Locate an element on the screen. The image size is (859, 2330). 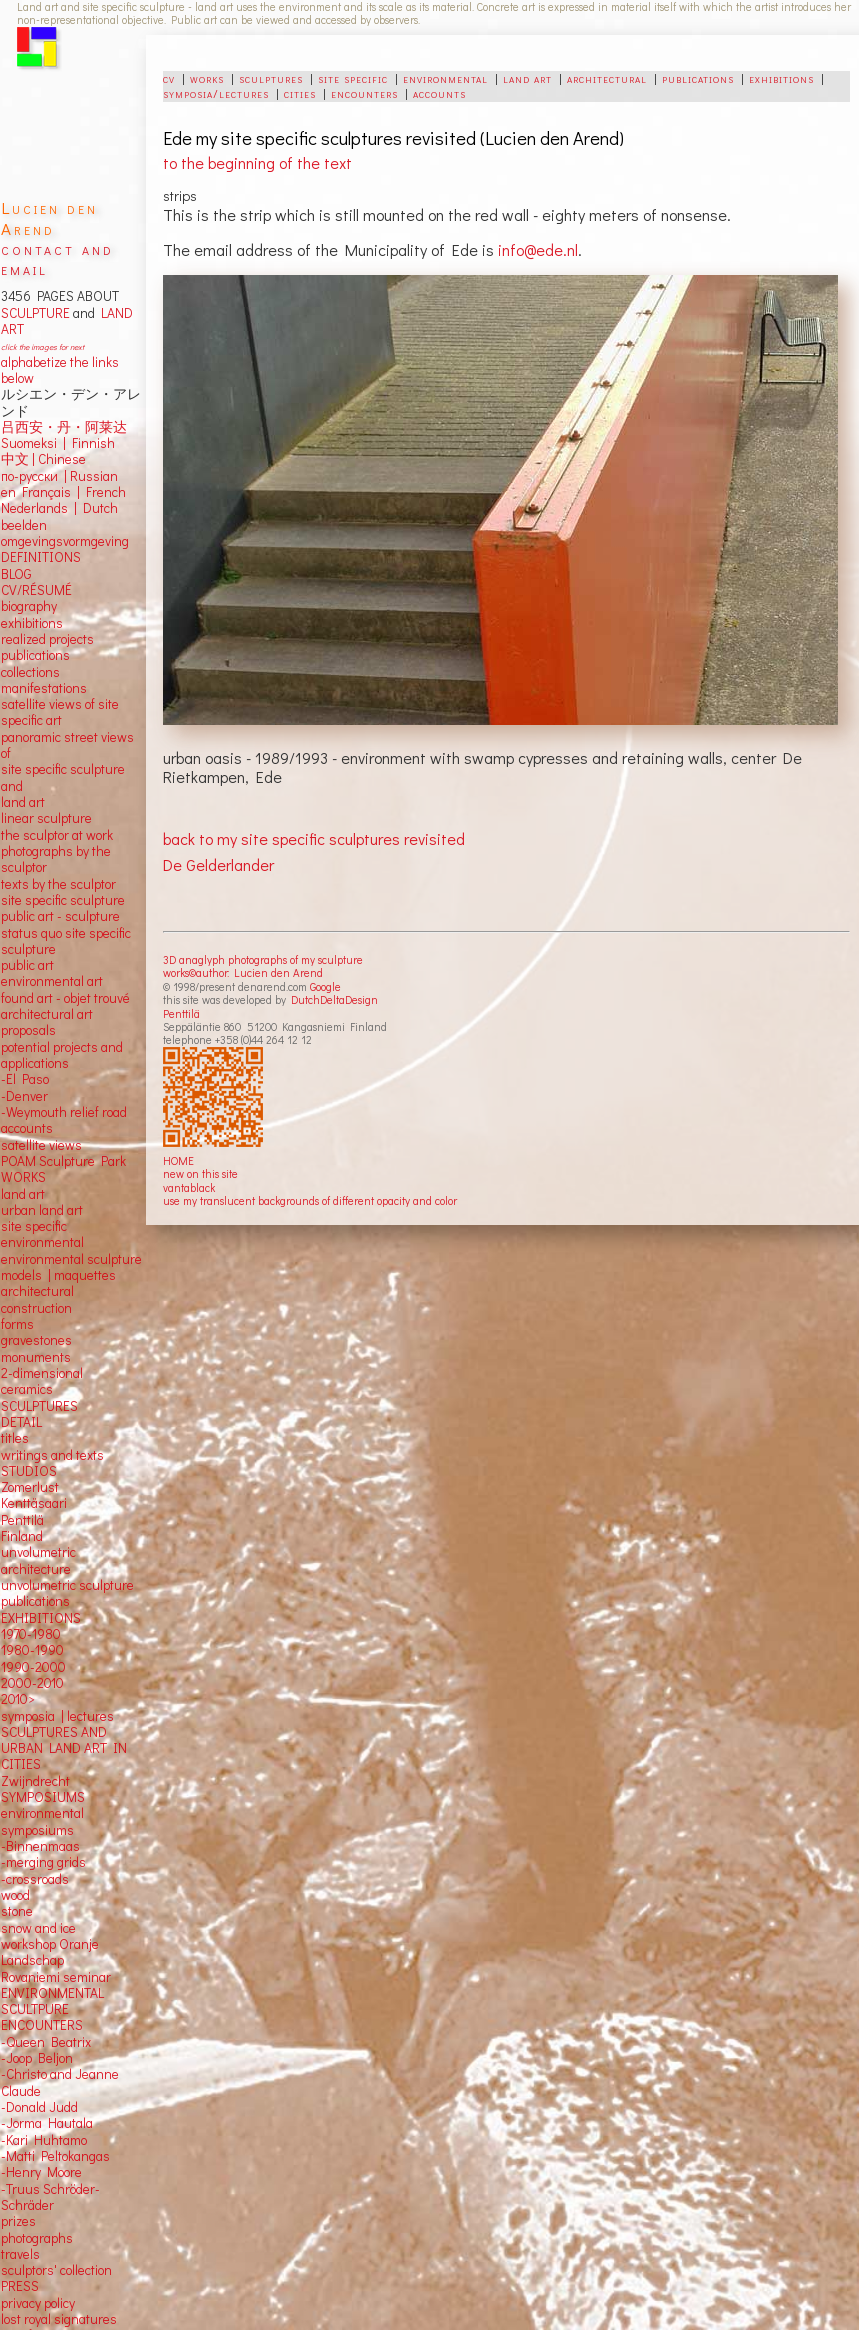
omgevingsvormgeving is located at coordinates (65, 541).